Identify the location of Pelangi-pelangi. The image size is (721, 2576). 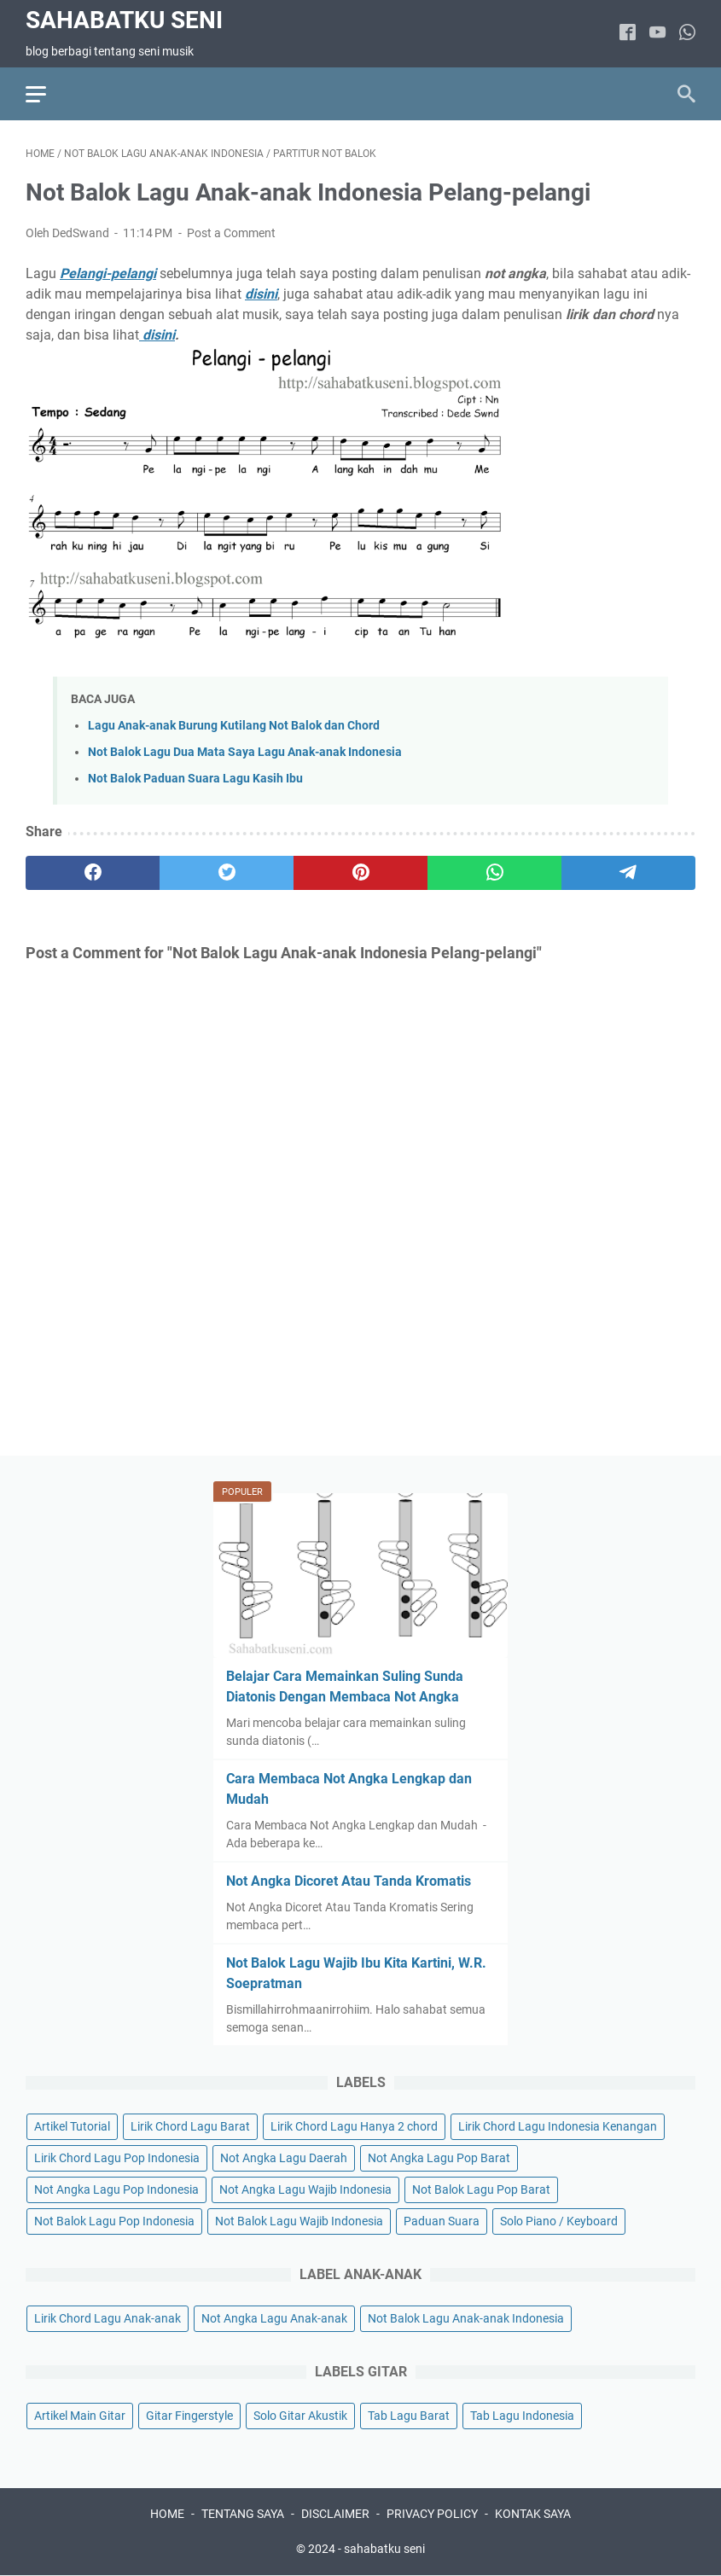
(108, 273).